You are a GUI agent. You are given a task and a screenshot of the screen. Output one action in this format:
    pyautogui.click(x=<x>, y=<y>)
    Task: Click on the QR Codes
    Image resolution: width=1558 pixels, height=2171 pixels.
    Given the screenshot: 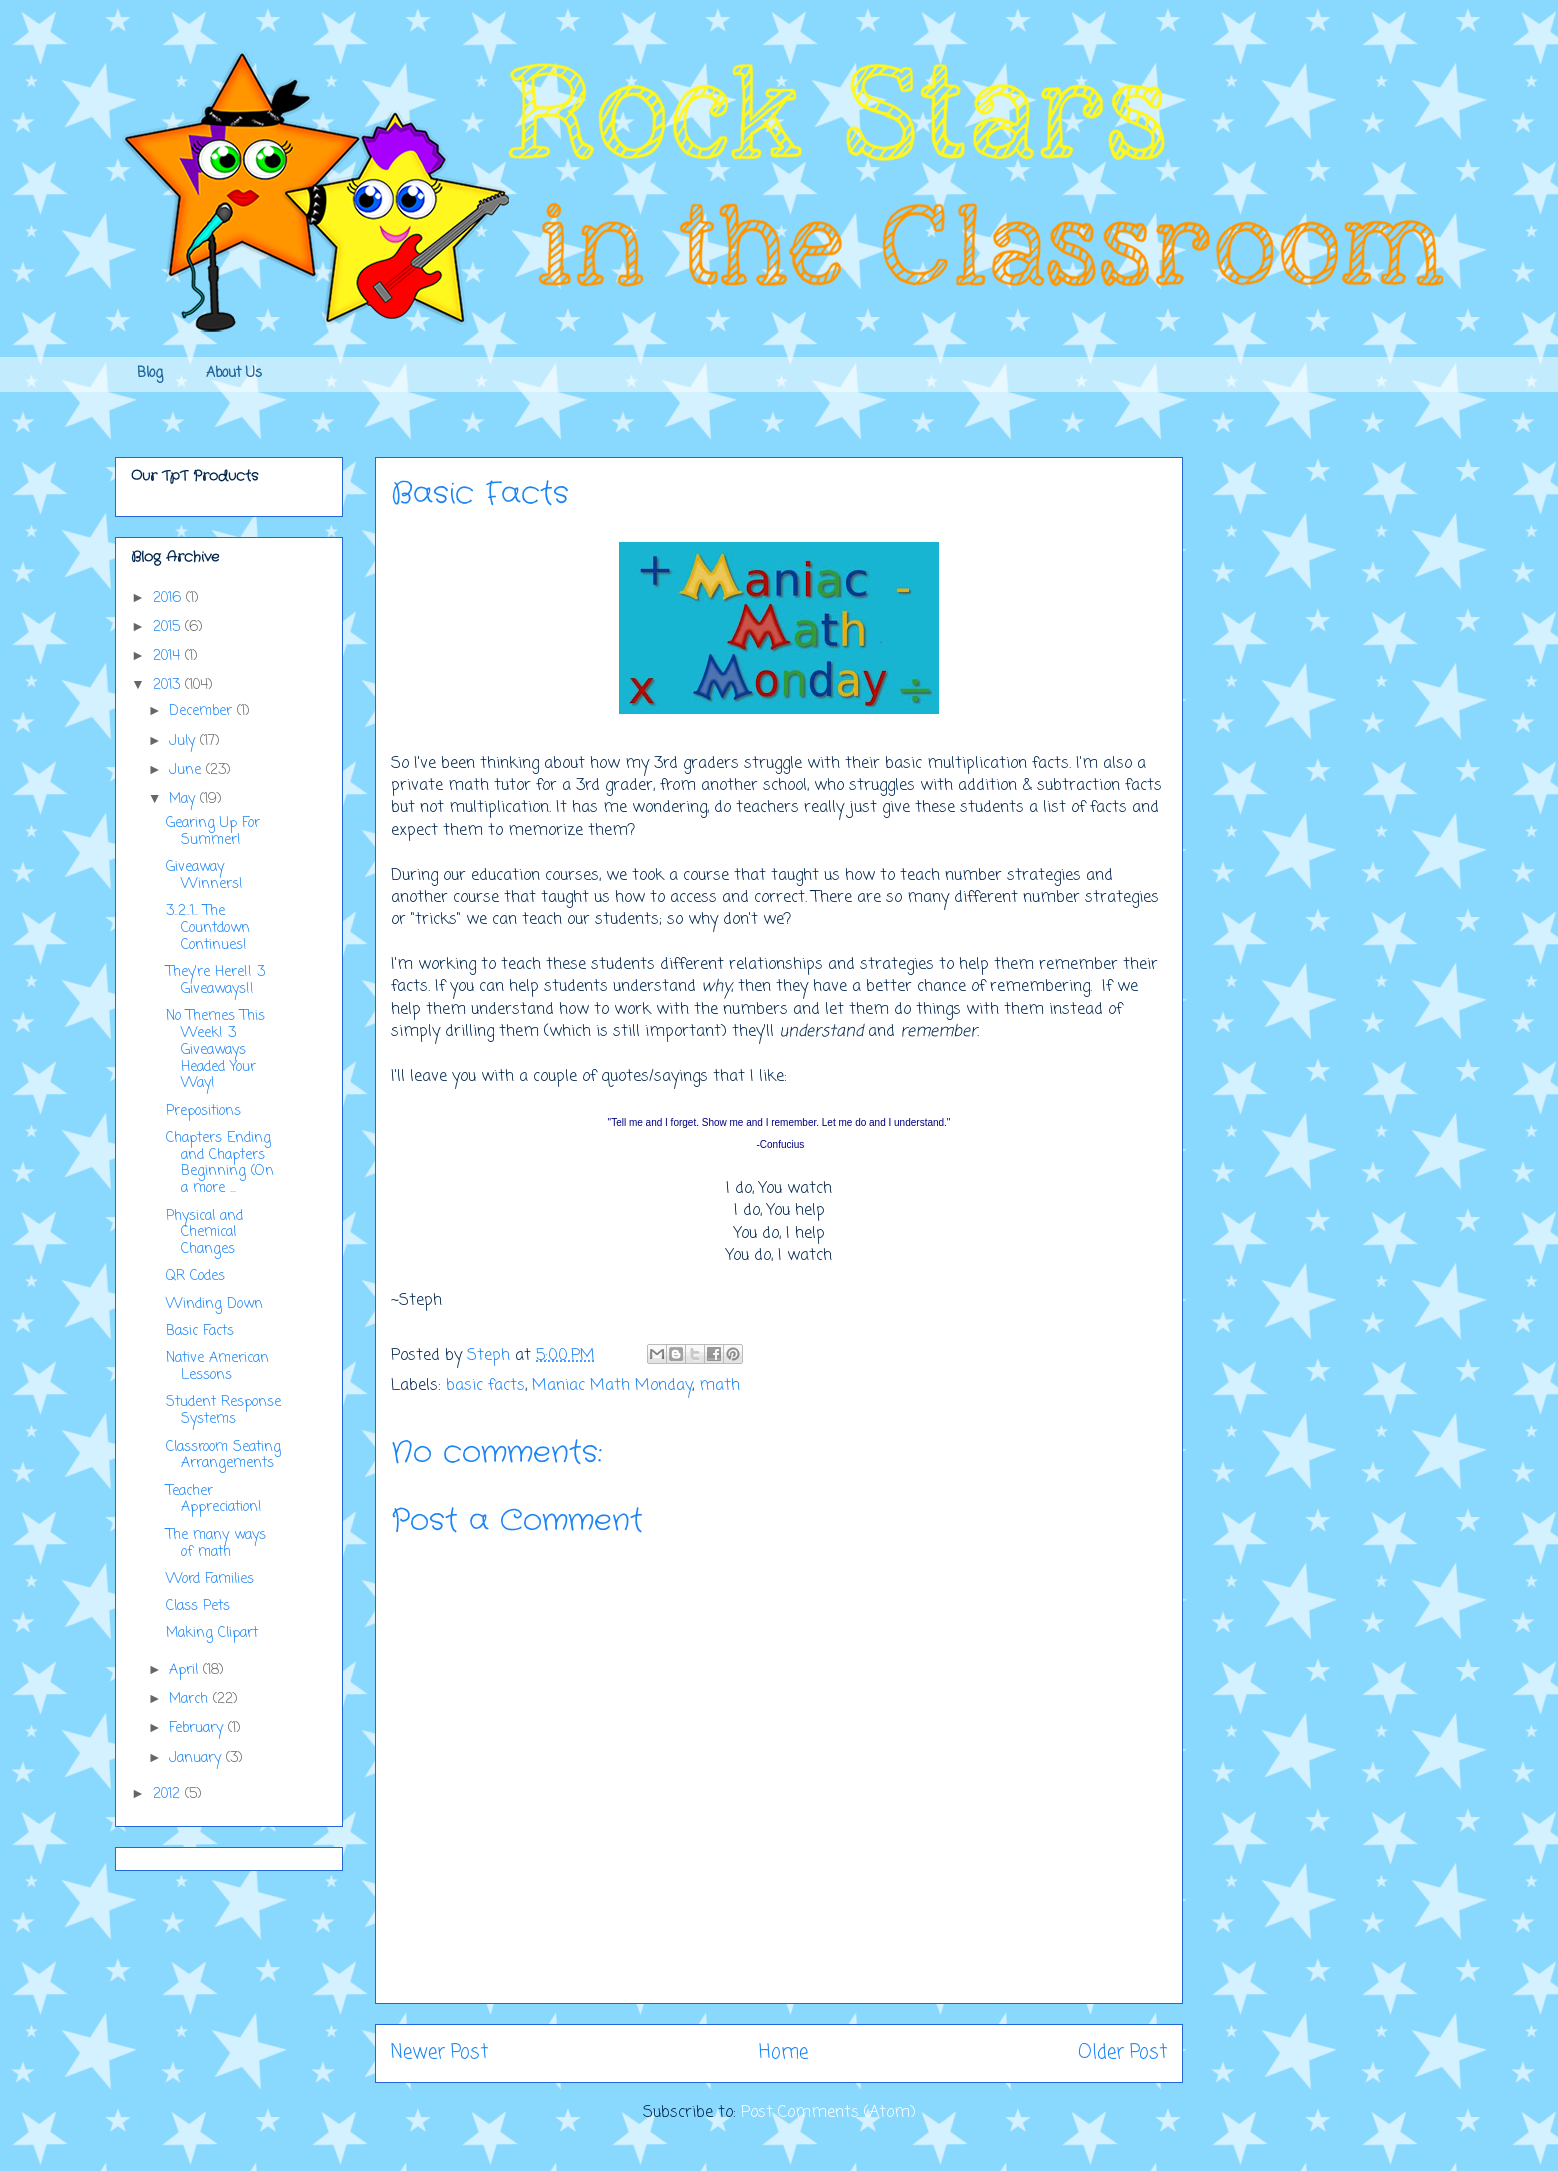 What is the action you would take?
    pyautogui.click(x=195, y=1276)
    